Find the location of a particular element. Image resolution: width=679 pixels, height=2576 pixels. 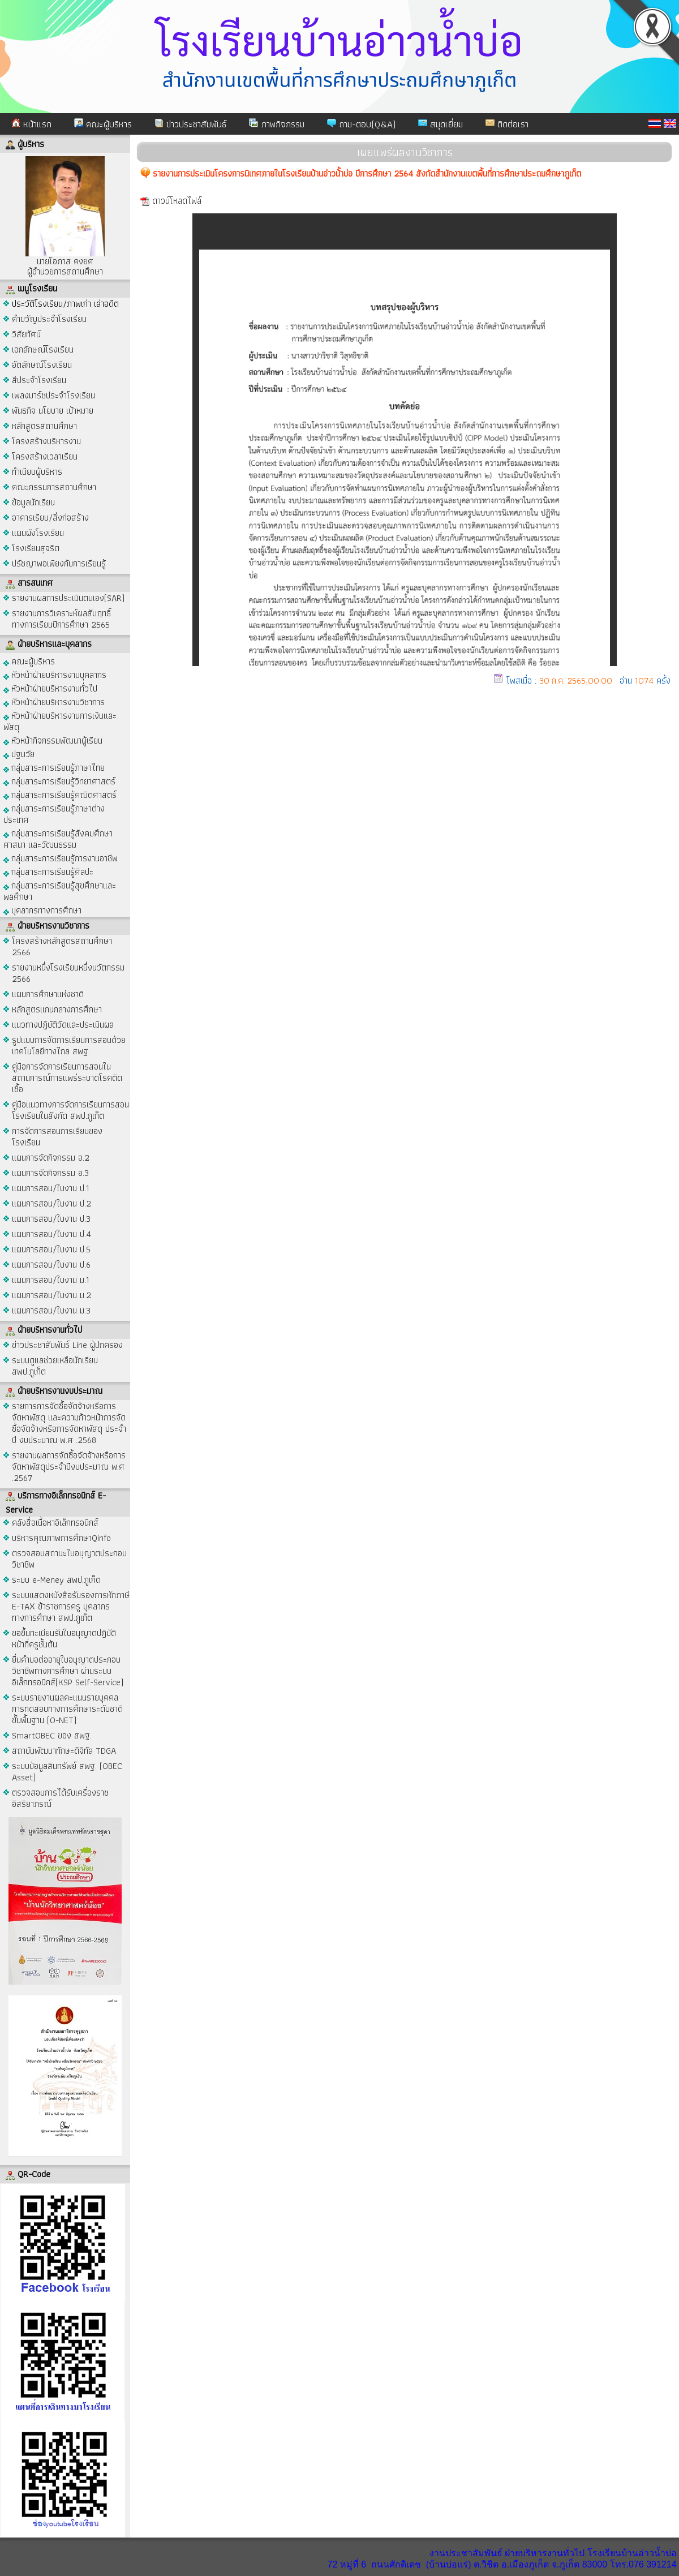

การจัดการสอนการเรียนของโรงเรียน is located at coordinates (57, 1136).